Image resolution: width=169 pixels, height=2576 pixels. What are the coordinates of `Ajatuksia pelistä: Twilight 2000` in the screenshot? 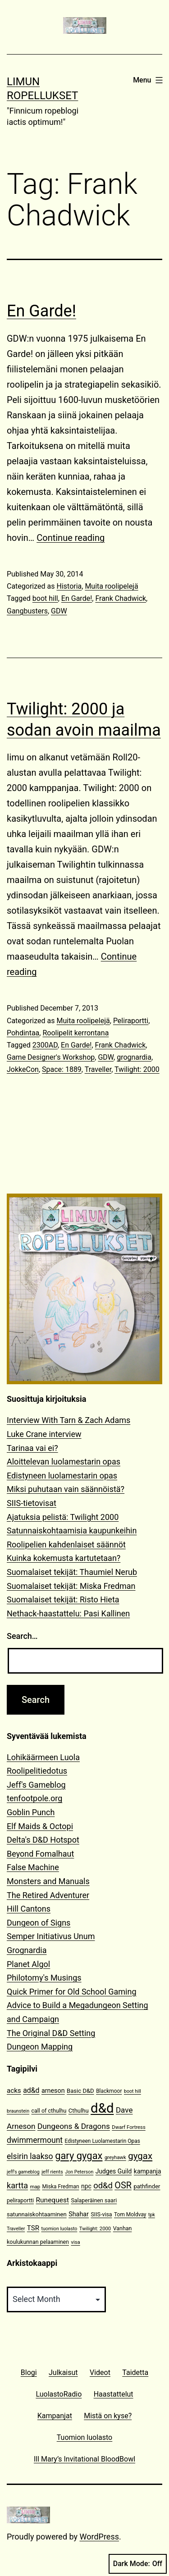 It's located at (63, 1517).